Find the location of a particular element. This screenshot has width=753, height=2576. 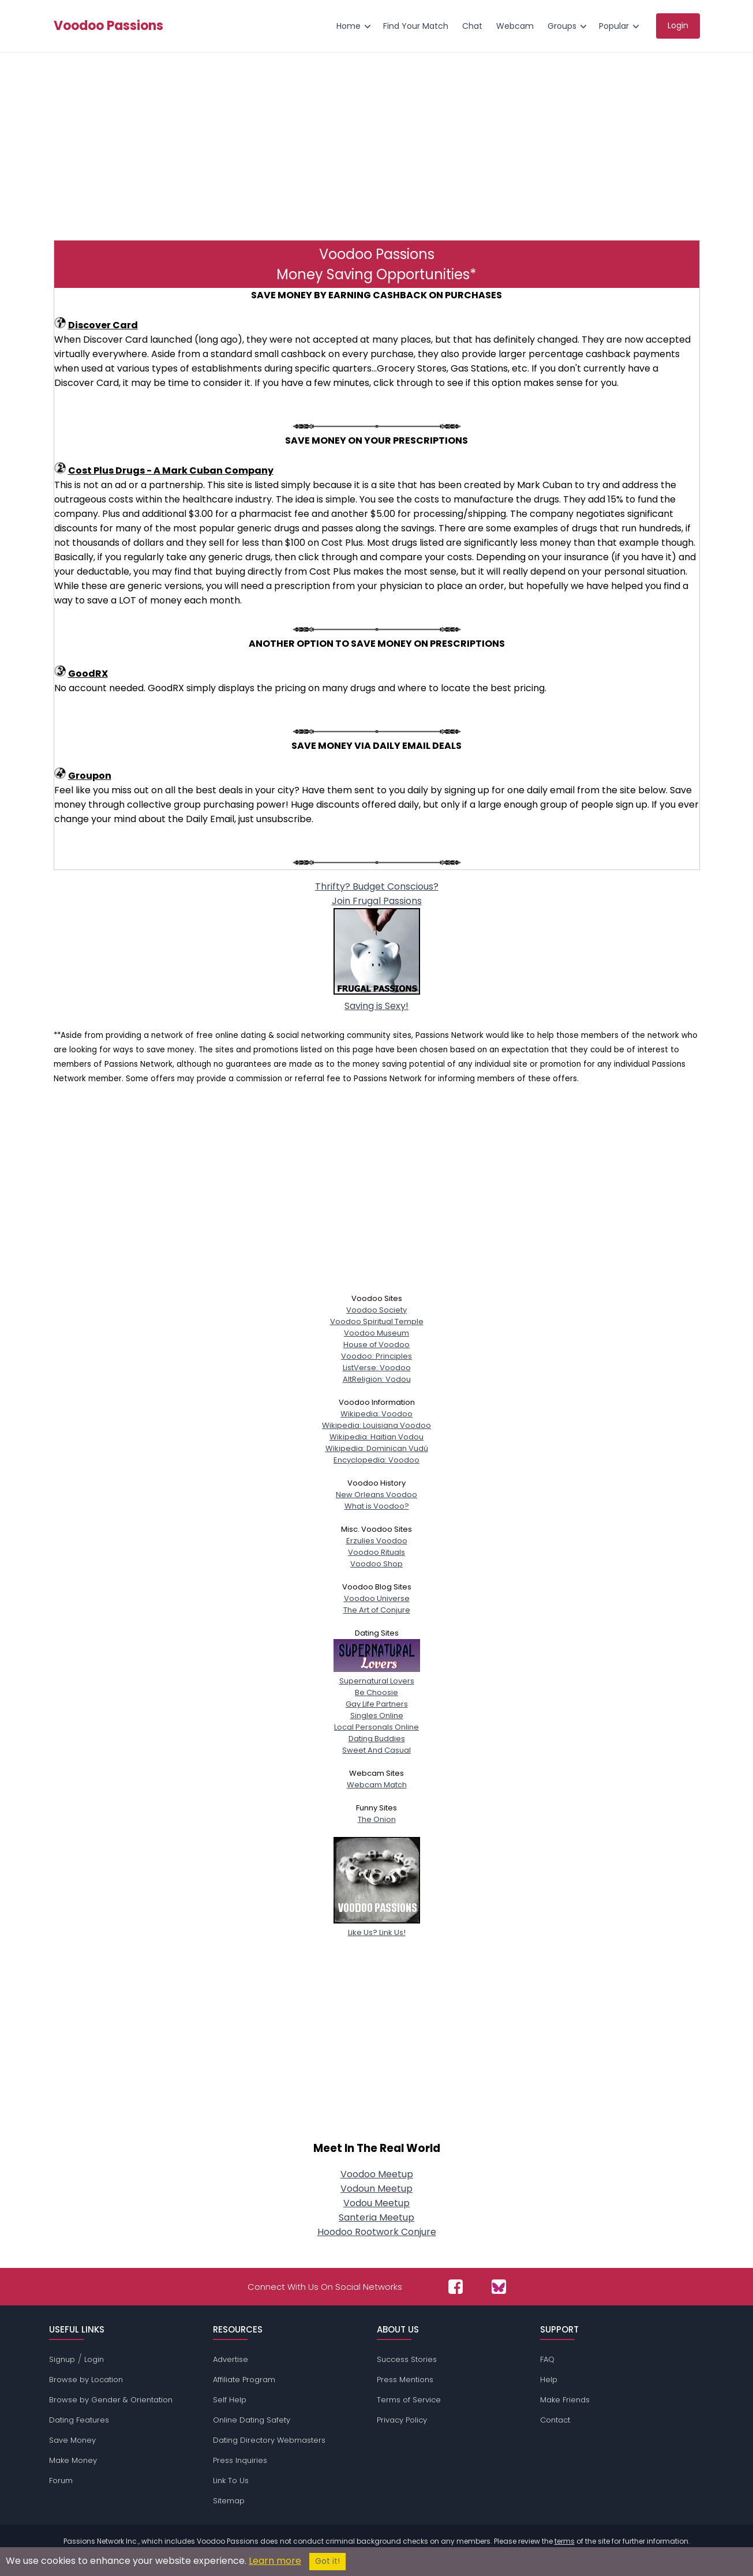

Sitemap is located at coordinates (229, 2500).